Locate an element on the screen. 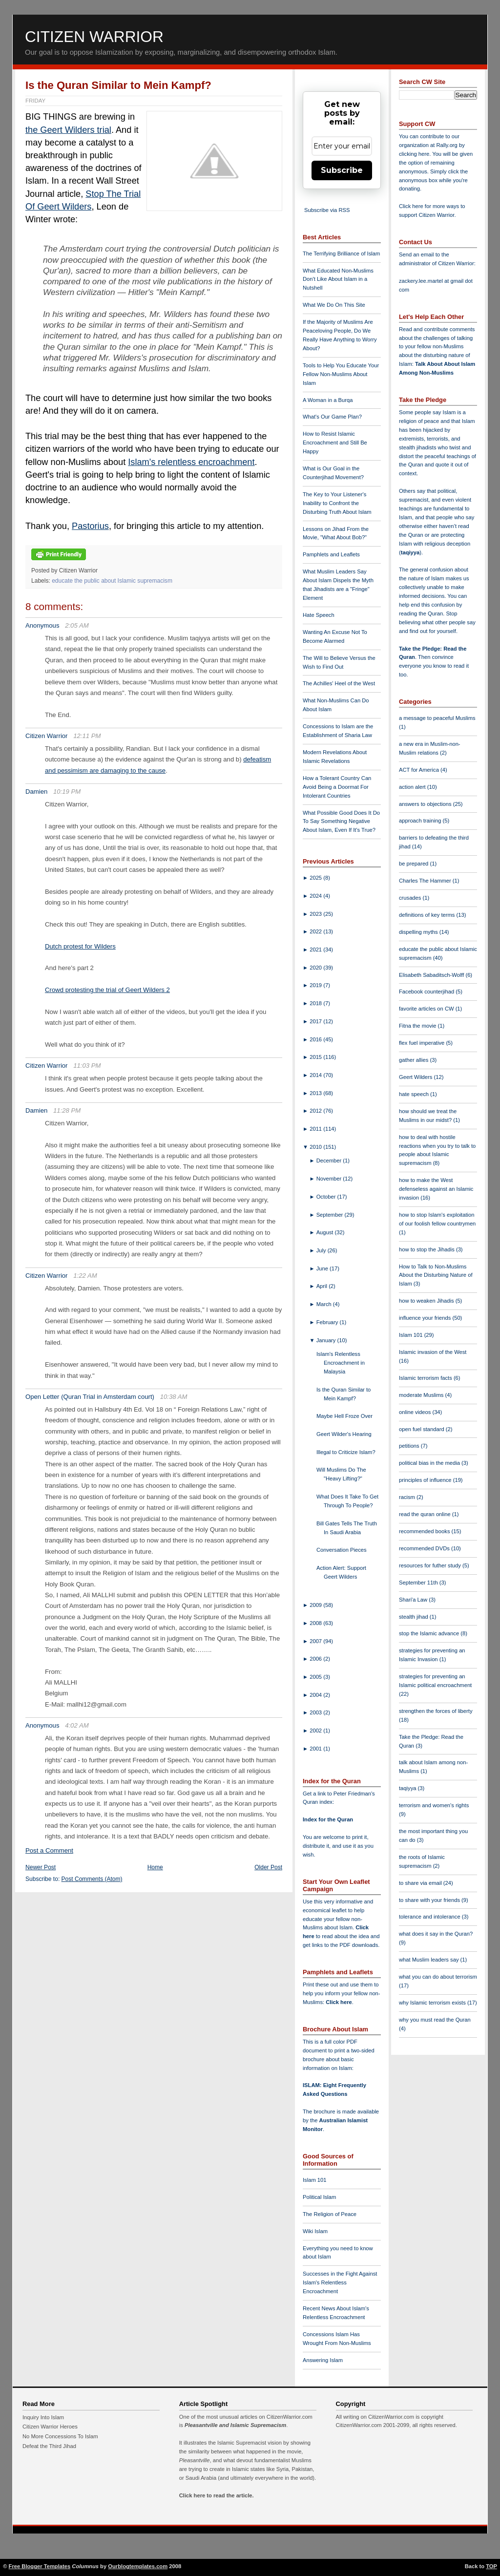 The image size is (500, 2576). 2005 is located at coordinates (316, 1677).